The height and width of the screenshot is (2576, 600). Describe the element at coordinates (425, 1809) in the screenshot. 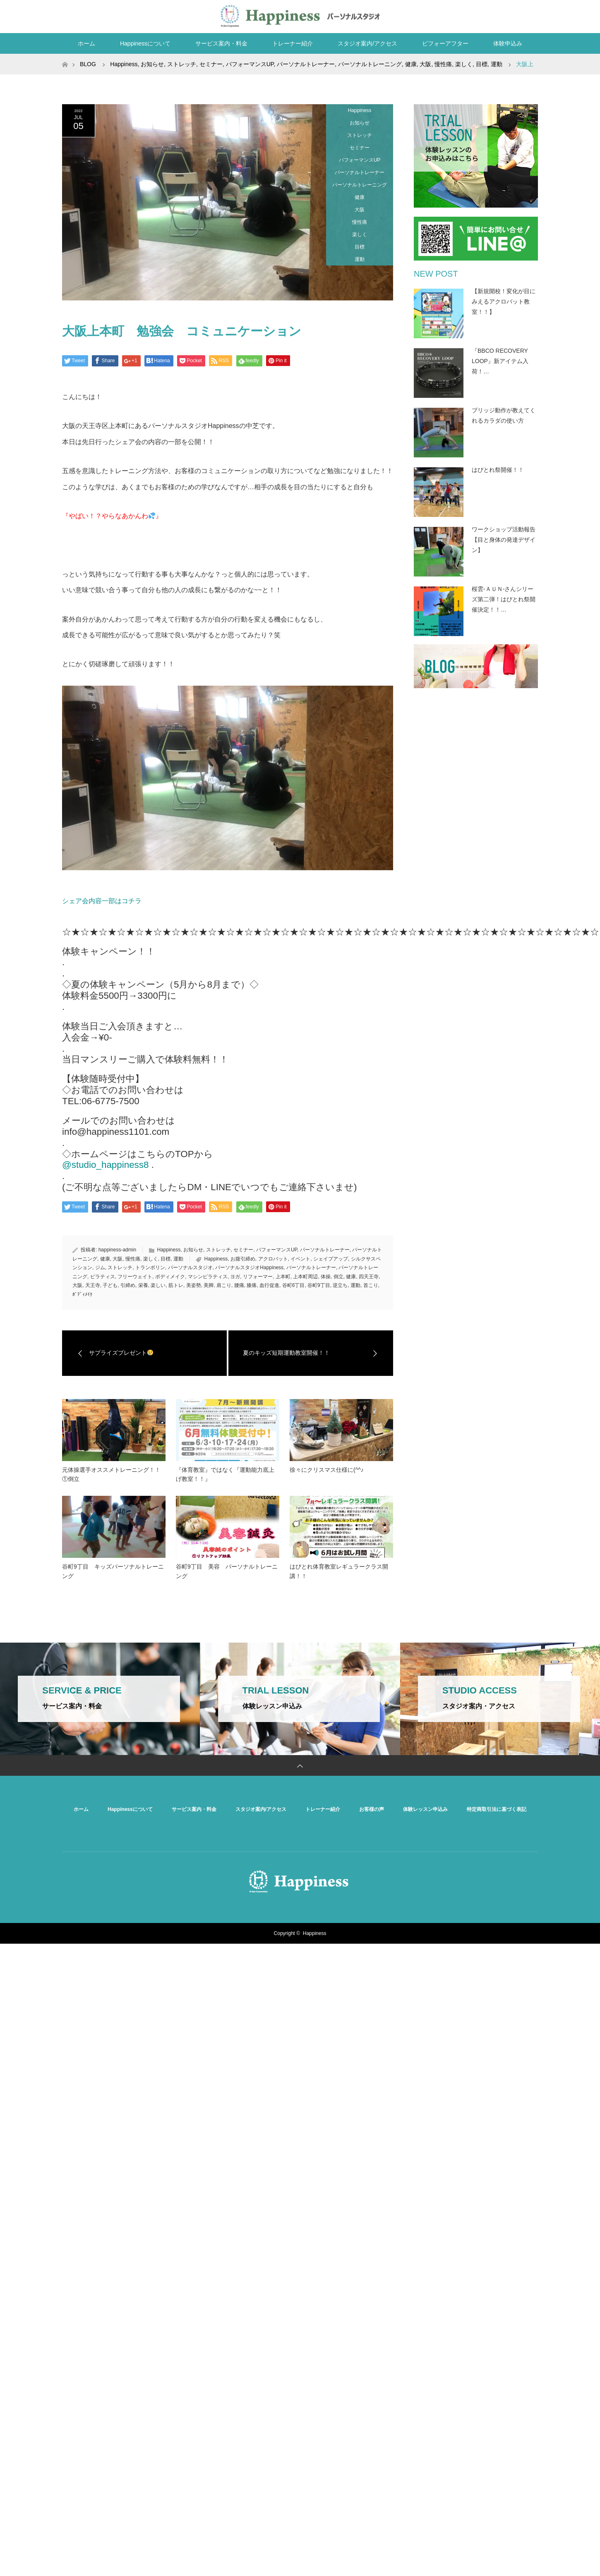

I see `体験レッスン申込み` at that location.